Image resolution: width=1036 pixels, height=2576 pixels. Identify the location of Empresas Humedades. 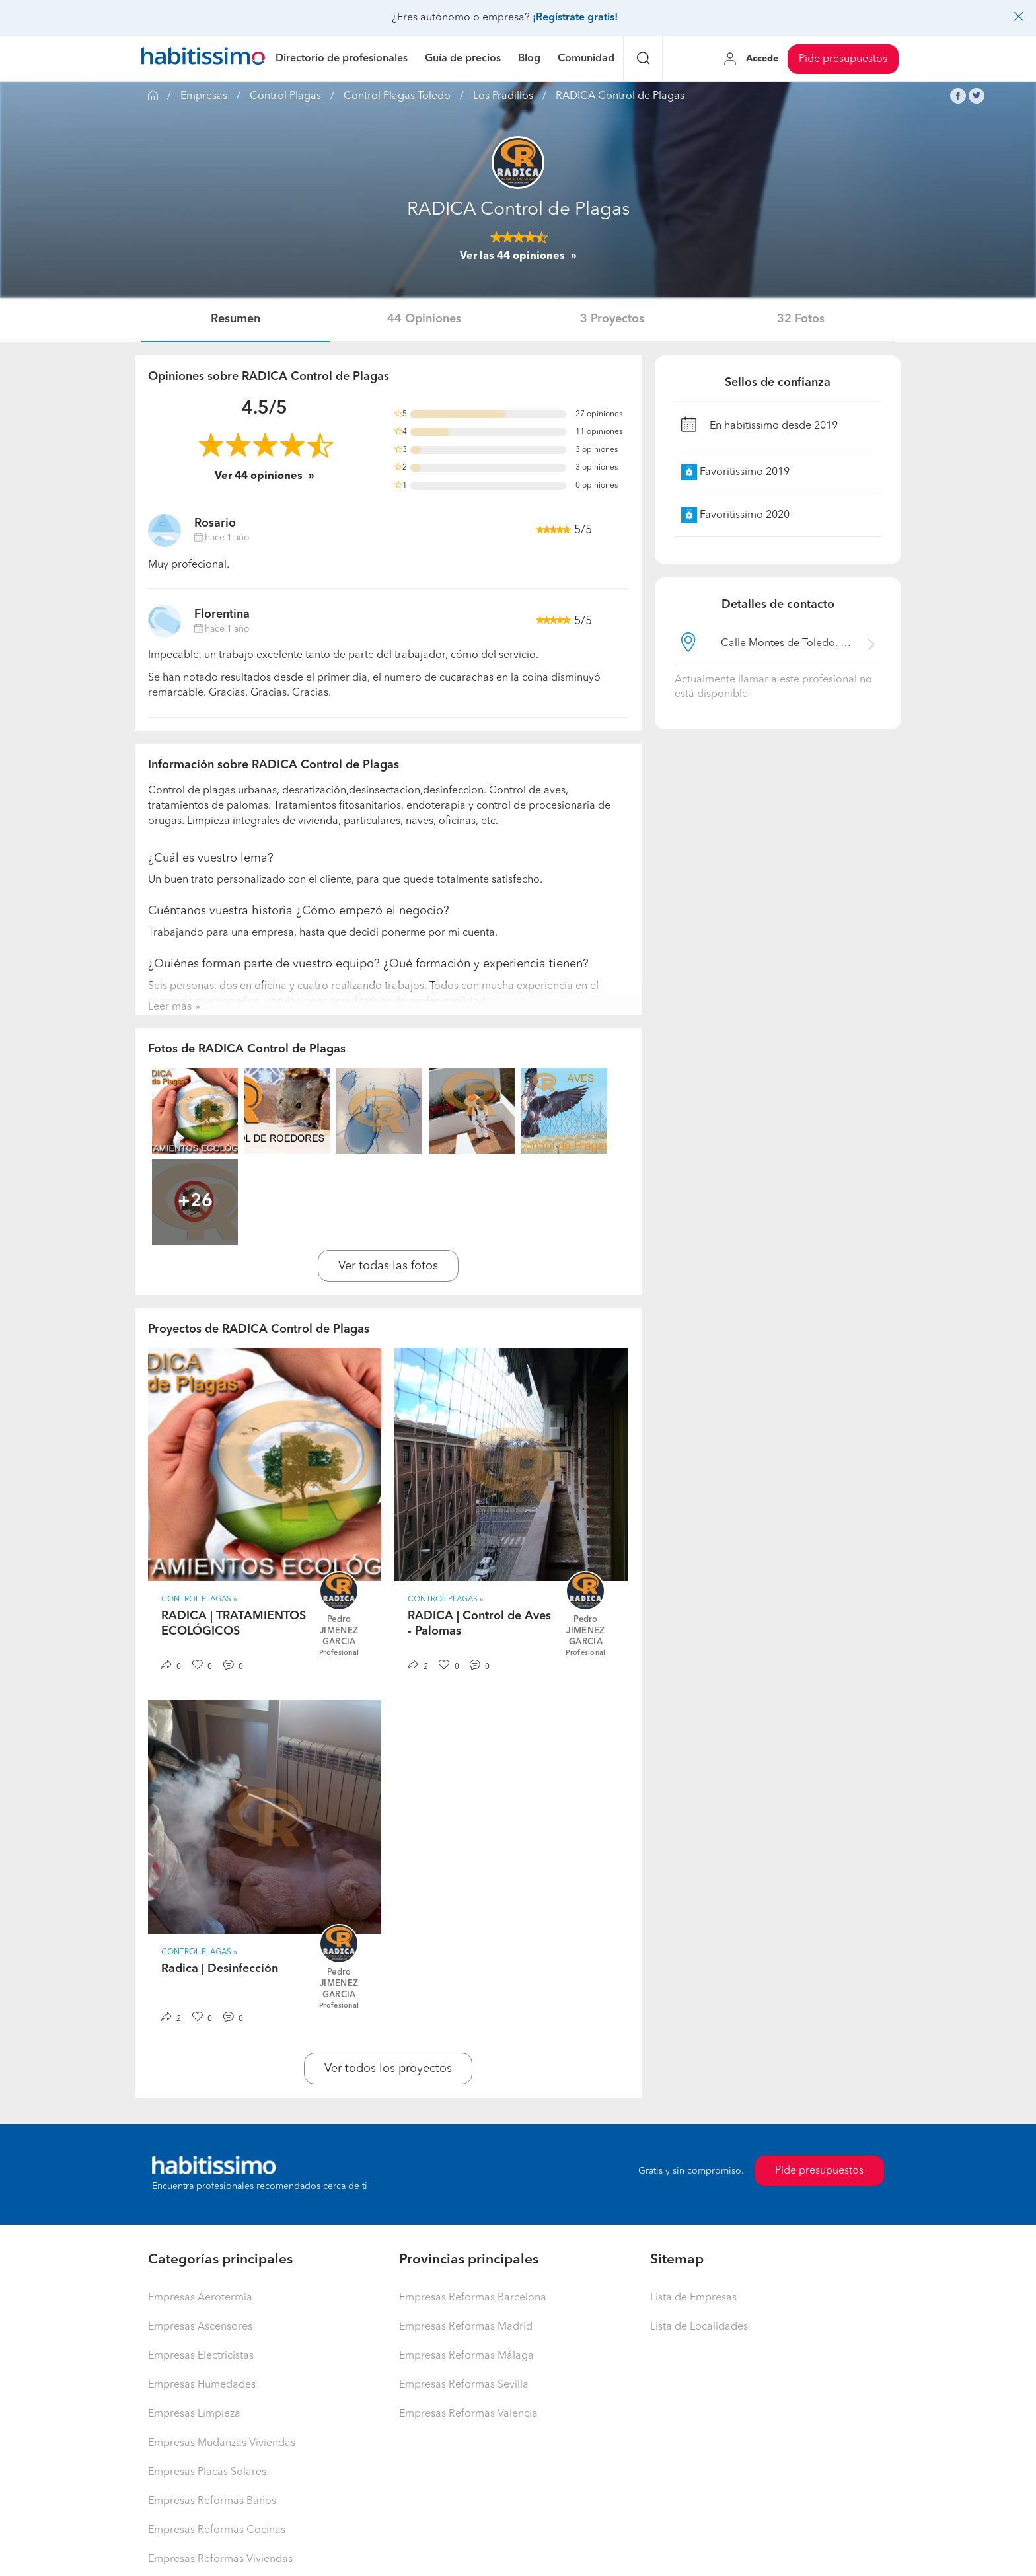
(202, 2385).